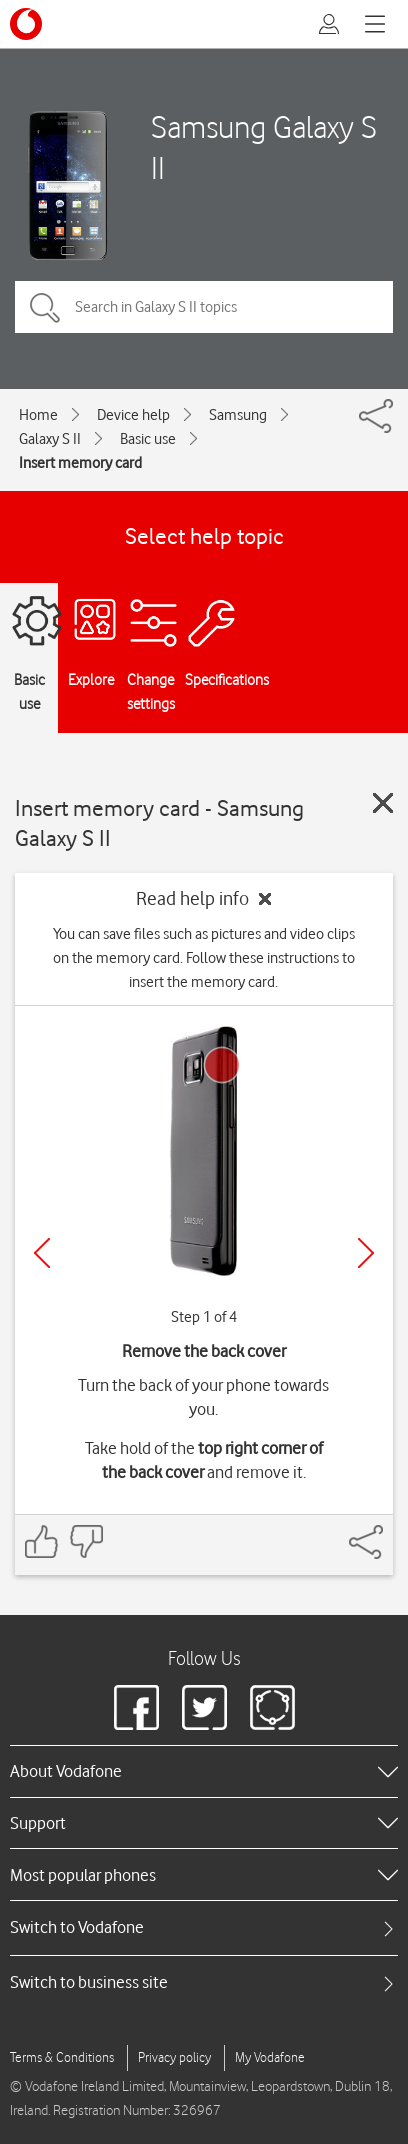  What do you see at coordinates (26, 24) in the screenshot?
I see `[Vodafone logo]` at bounding box center [26, 24].